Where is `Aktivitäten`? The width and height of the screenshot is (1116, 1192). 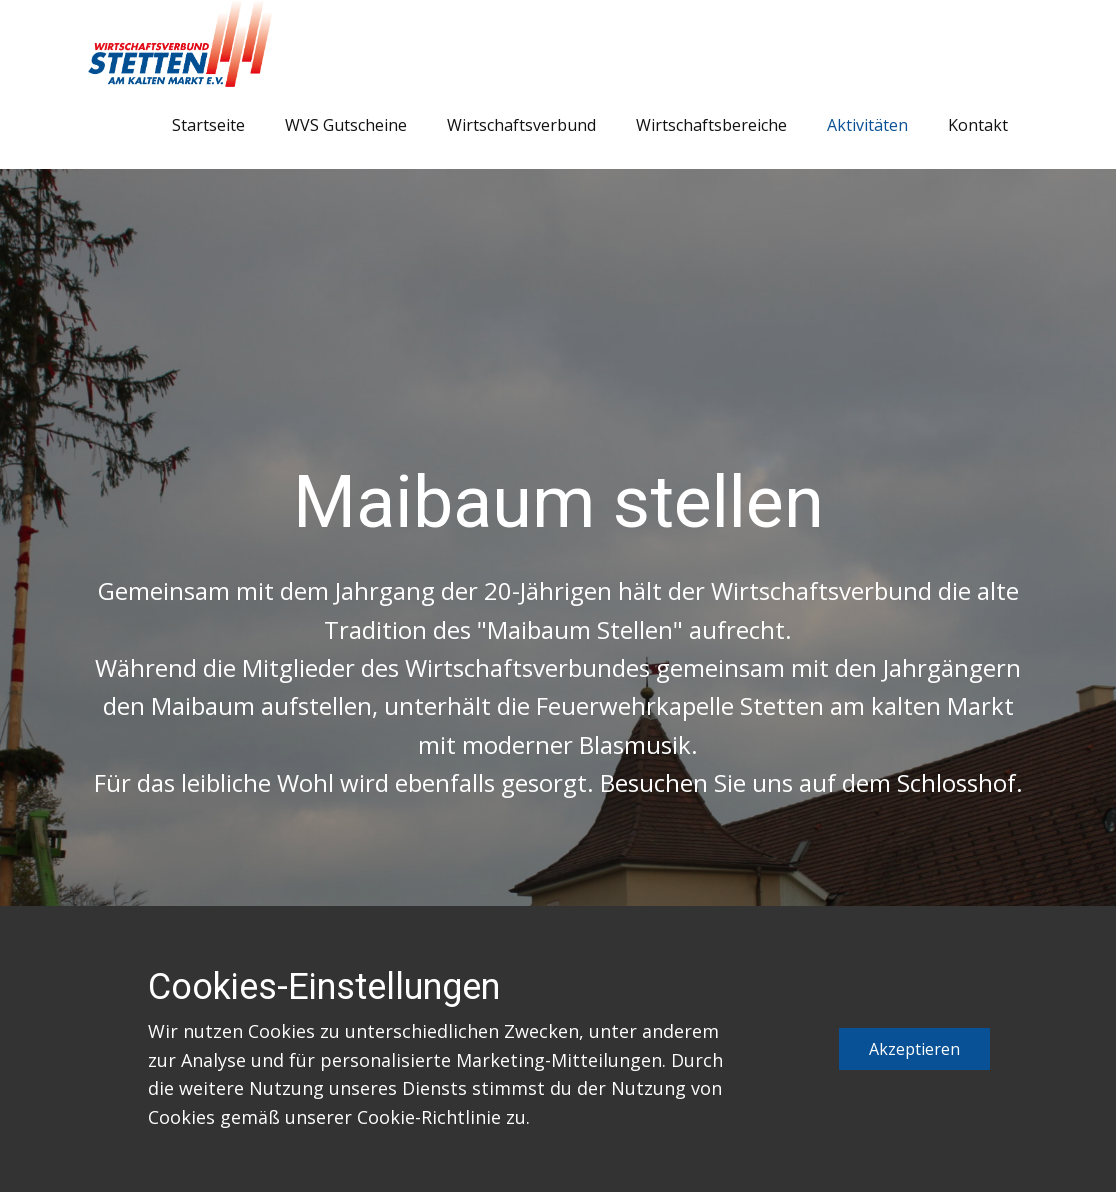
Aktivitäten is located at coordinates (867, 125).